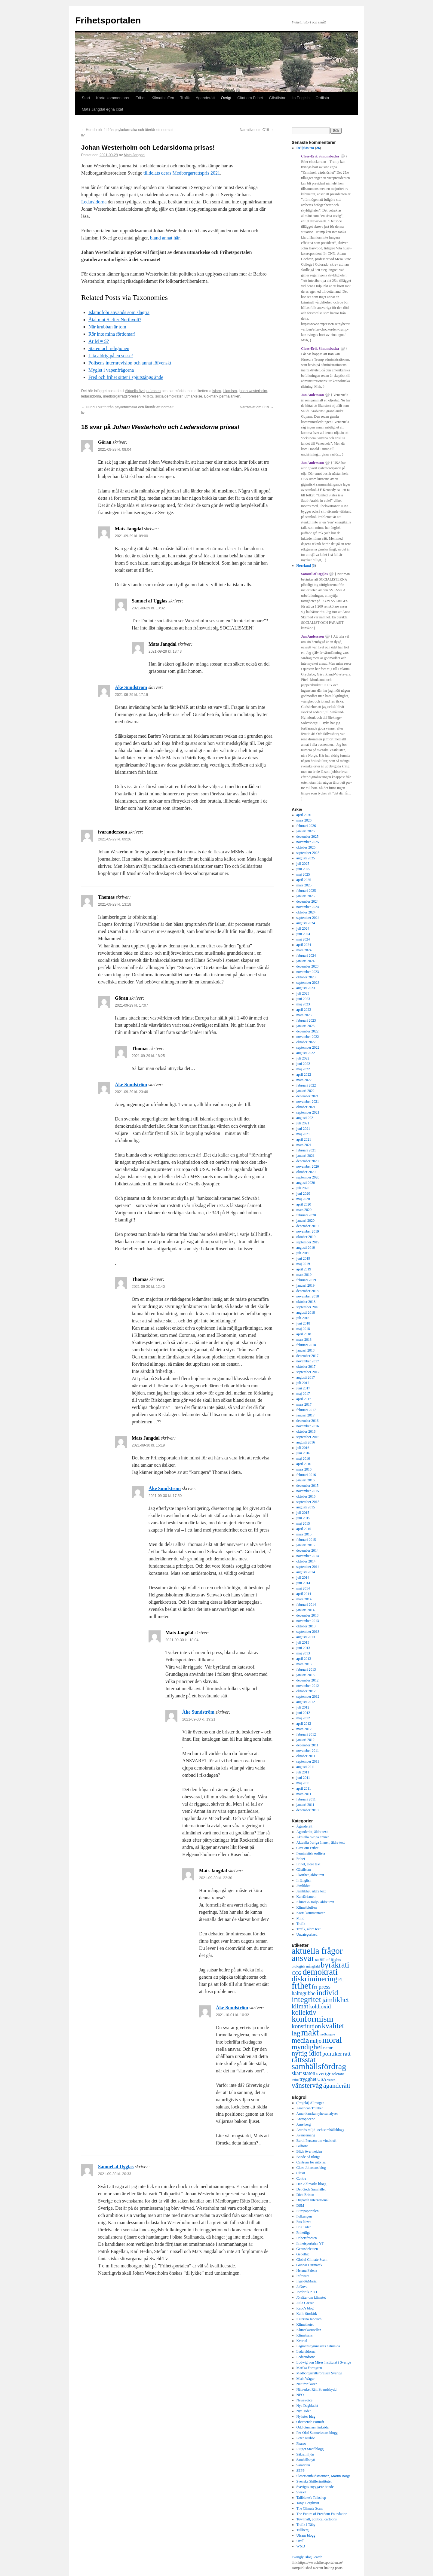 Image resolution: width=433 pixels, height=2576 pixels. I want to click on oktober 2017, so click(306, 1366).